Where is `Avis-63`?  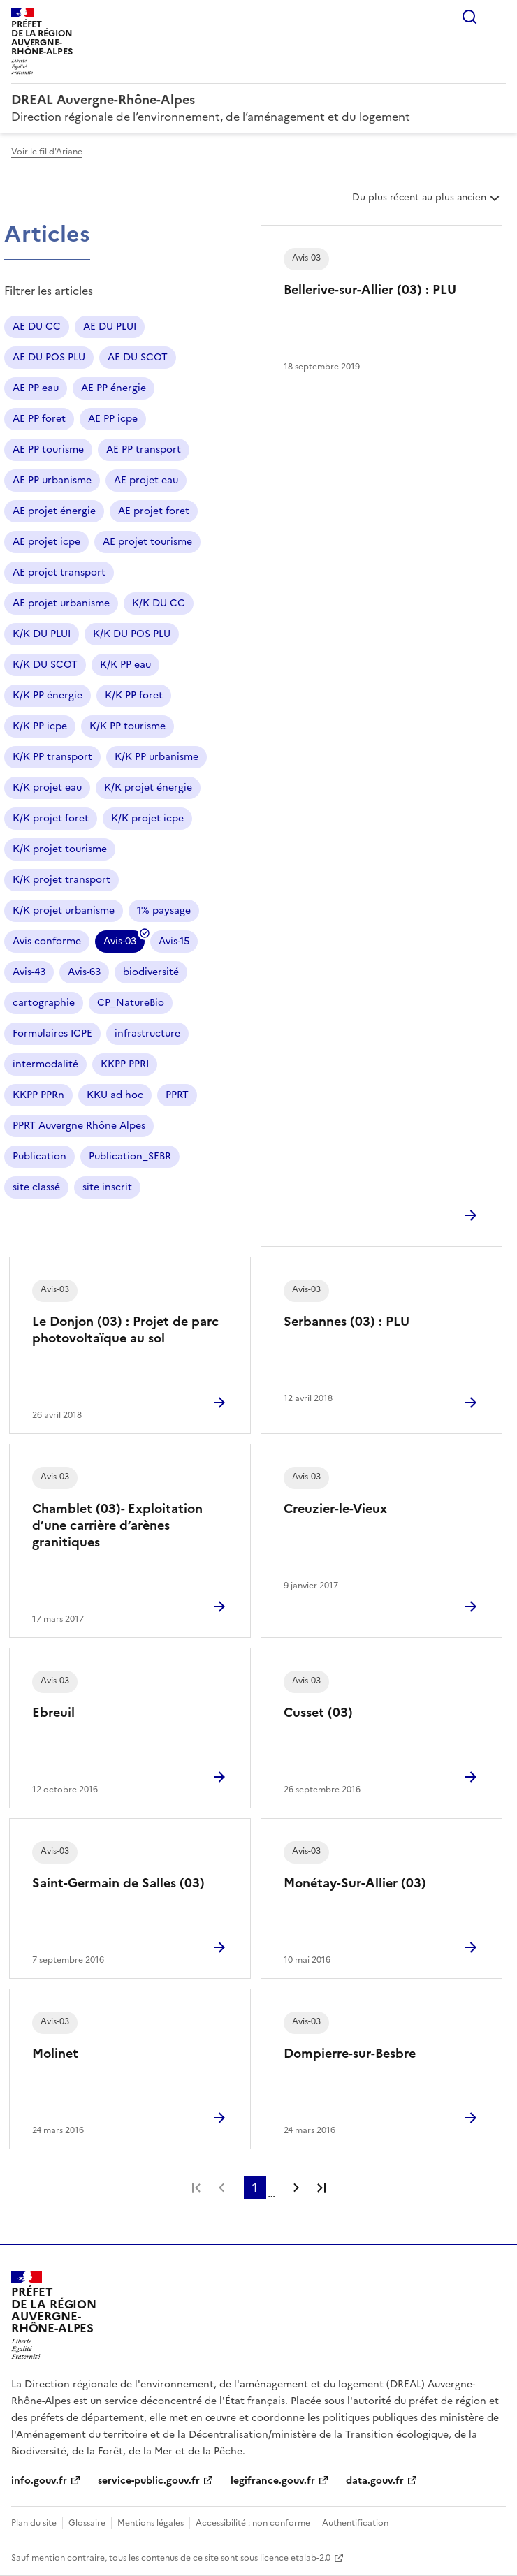
Avis-63 is located at coordinates (84, 972).